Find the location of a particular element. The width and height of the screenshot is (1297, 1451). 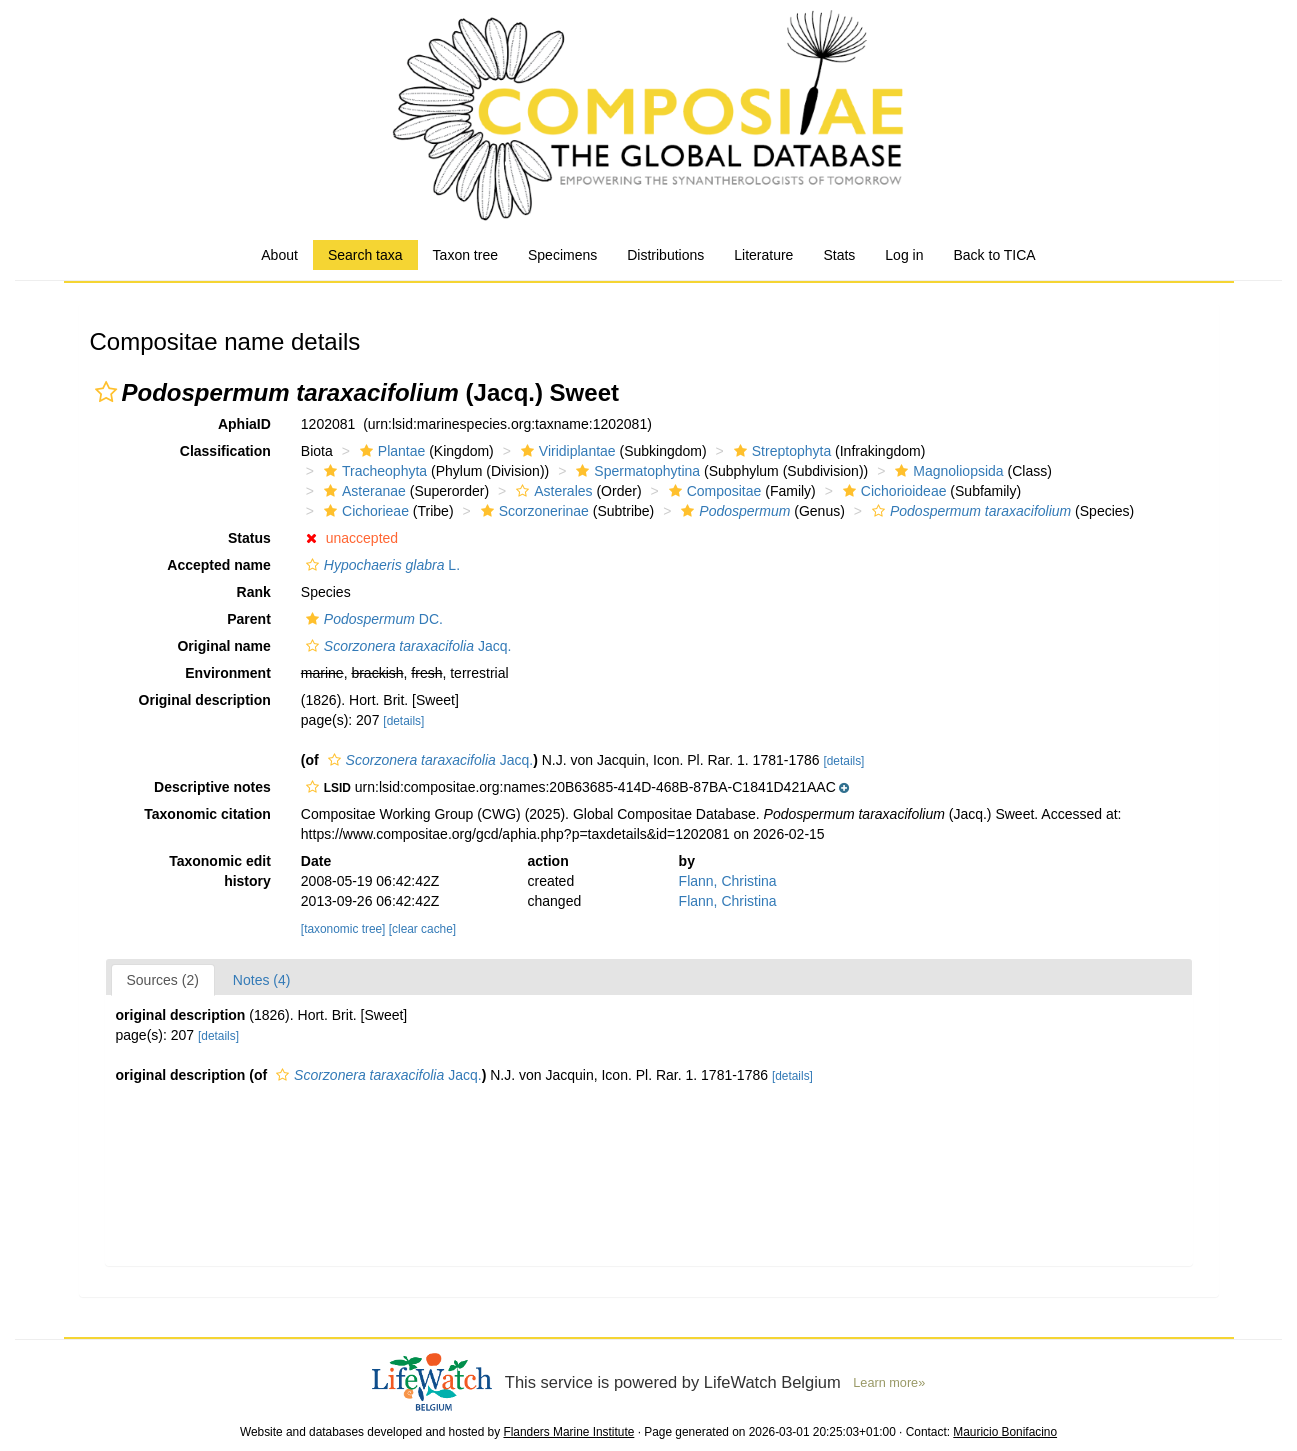

Asteranae is located at coordinates (362, 491).